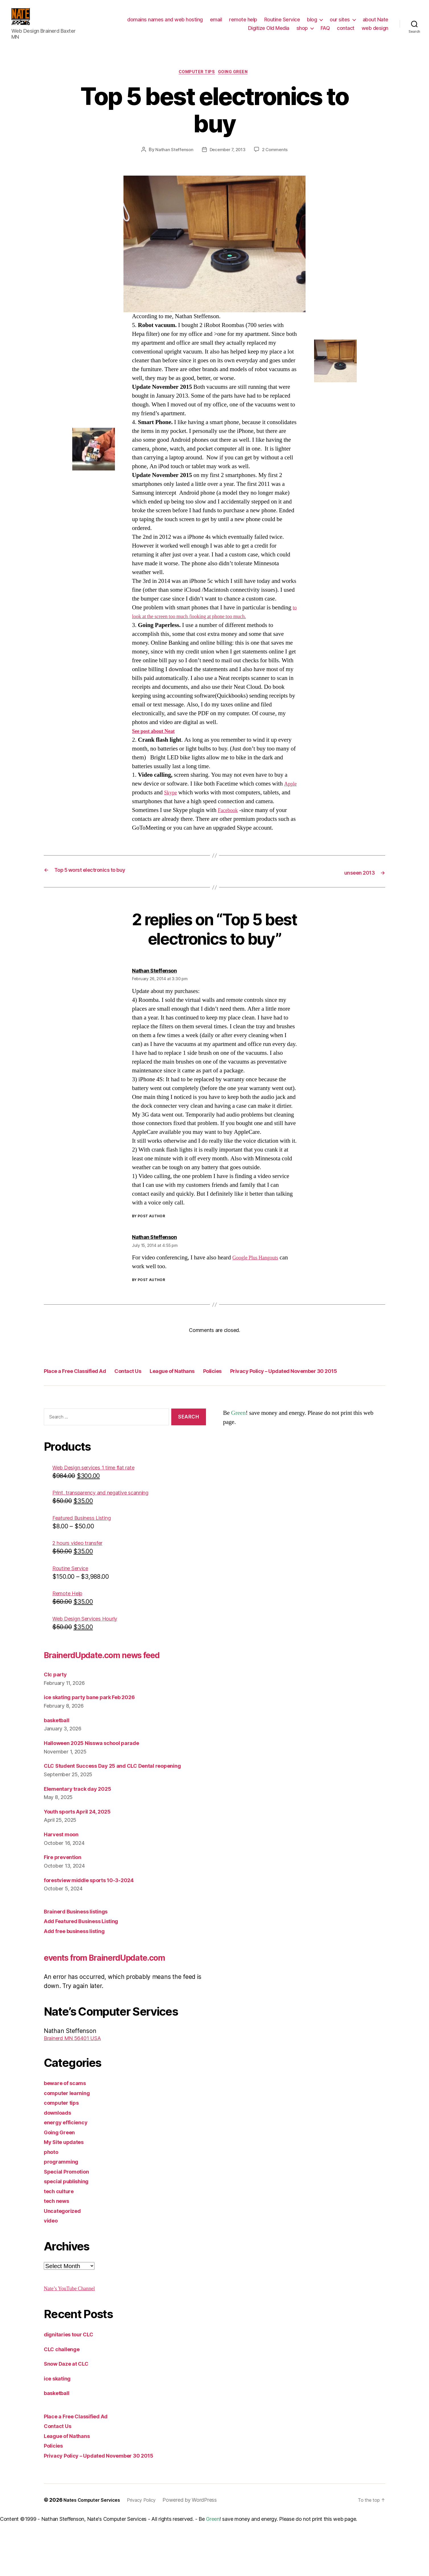 This screenshot has height=2576, width=429. I want to click on web design, so click(375, 29).